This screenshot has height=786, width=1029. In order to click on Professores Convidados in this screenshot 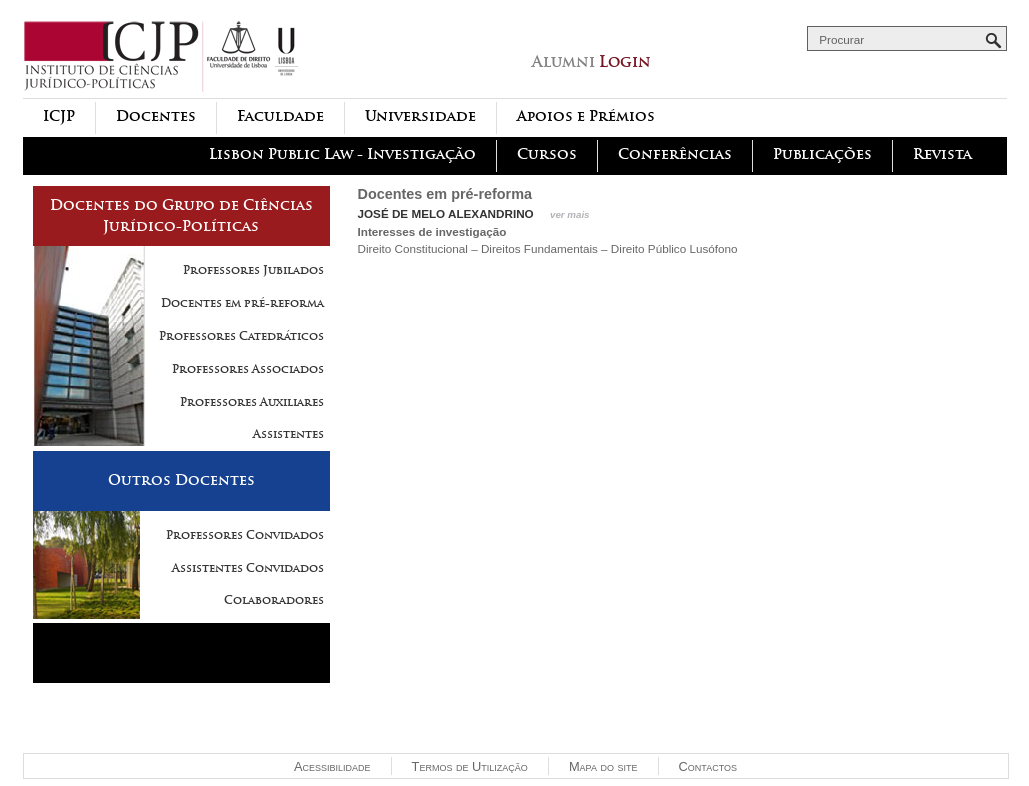, I will do `click(245, 535)`.